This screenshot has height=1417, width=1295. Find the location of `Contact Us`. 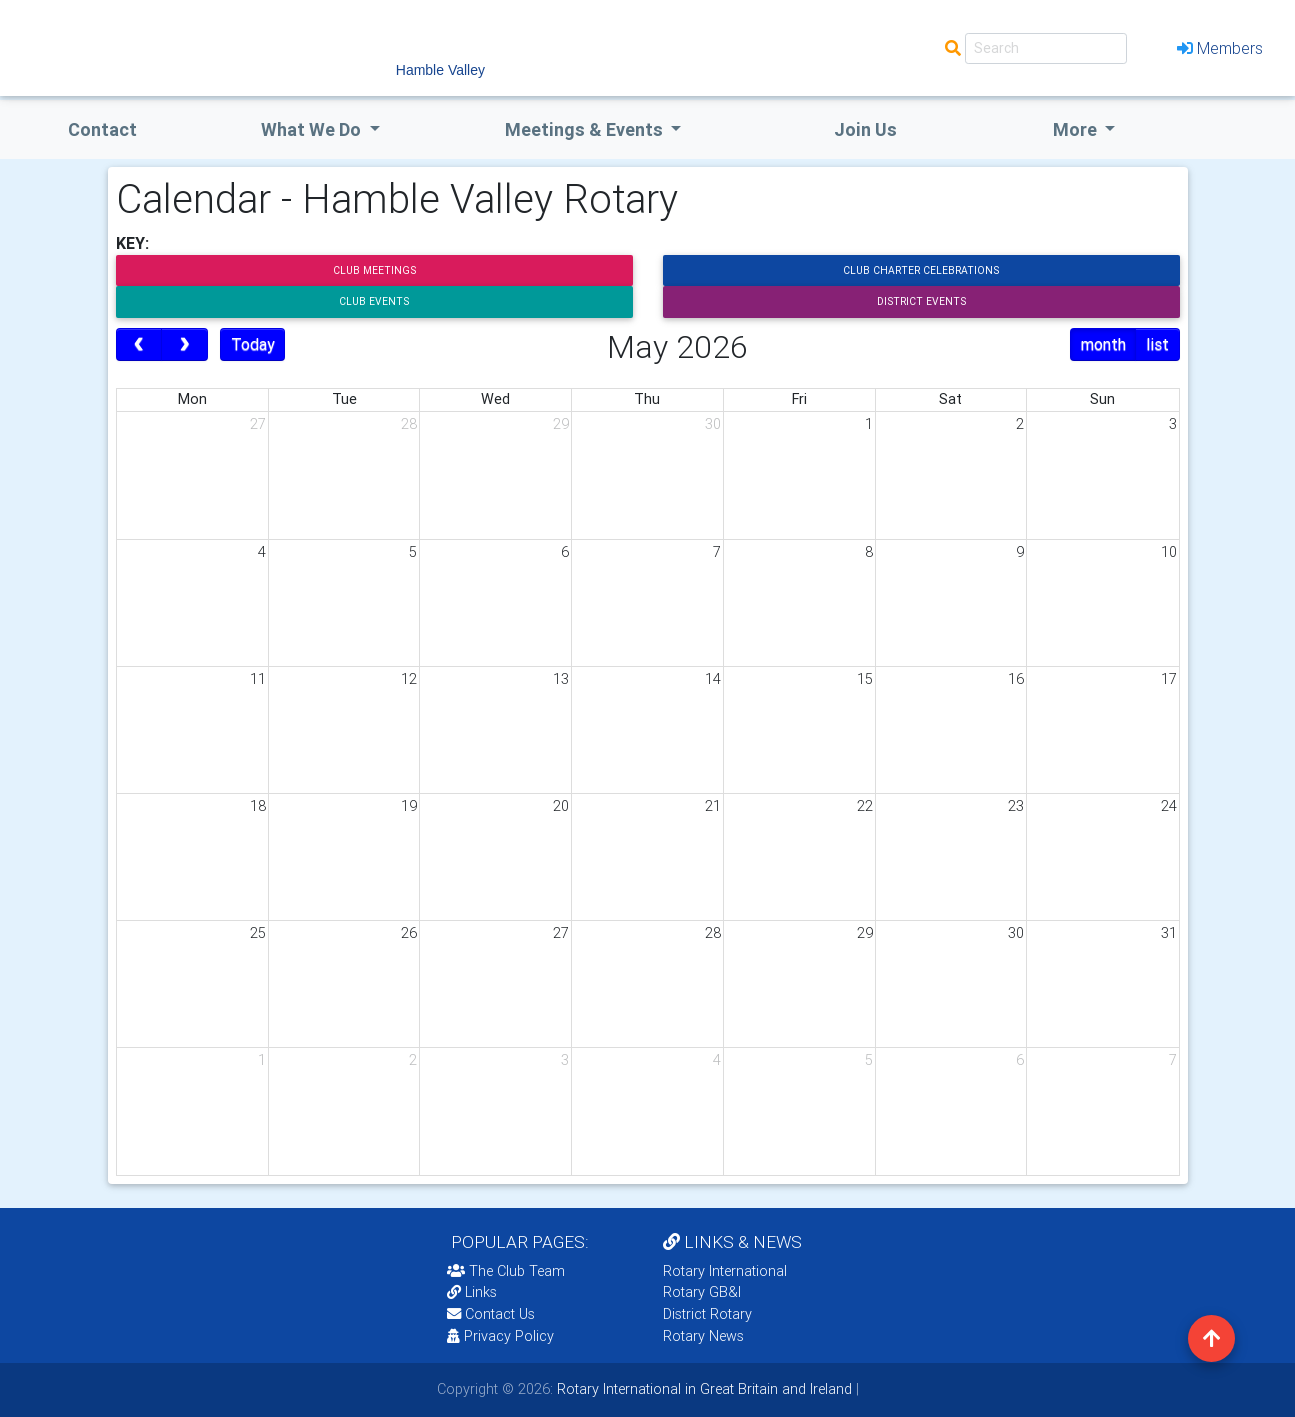

Contact Us is located at coordinates (491, 1314).